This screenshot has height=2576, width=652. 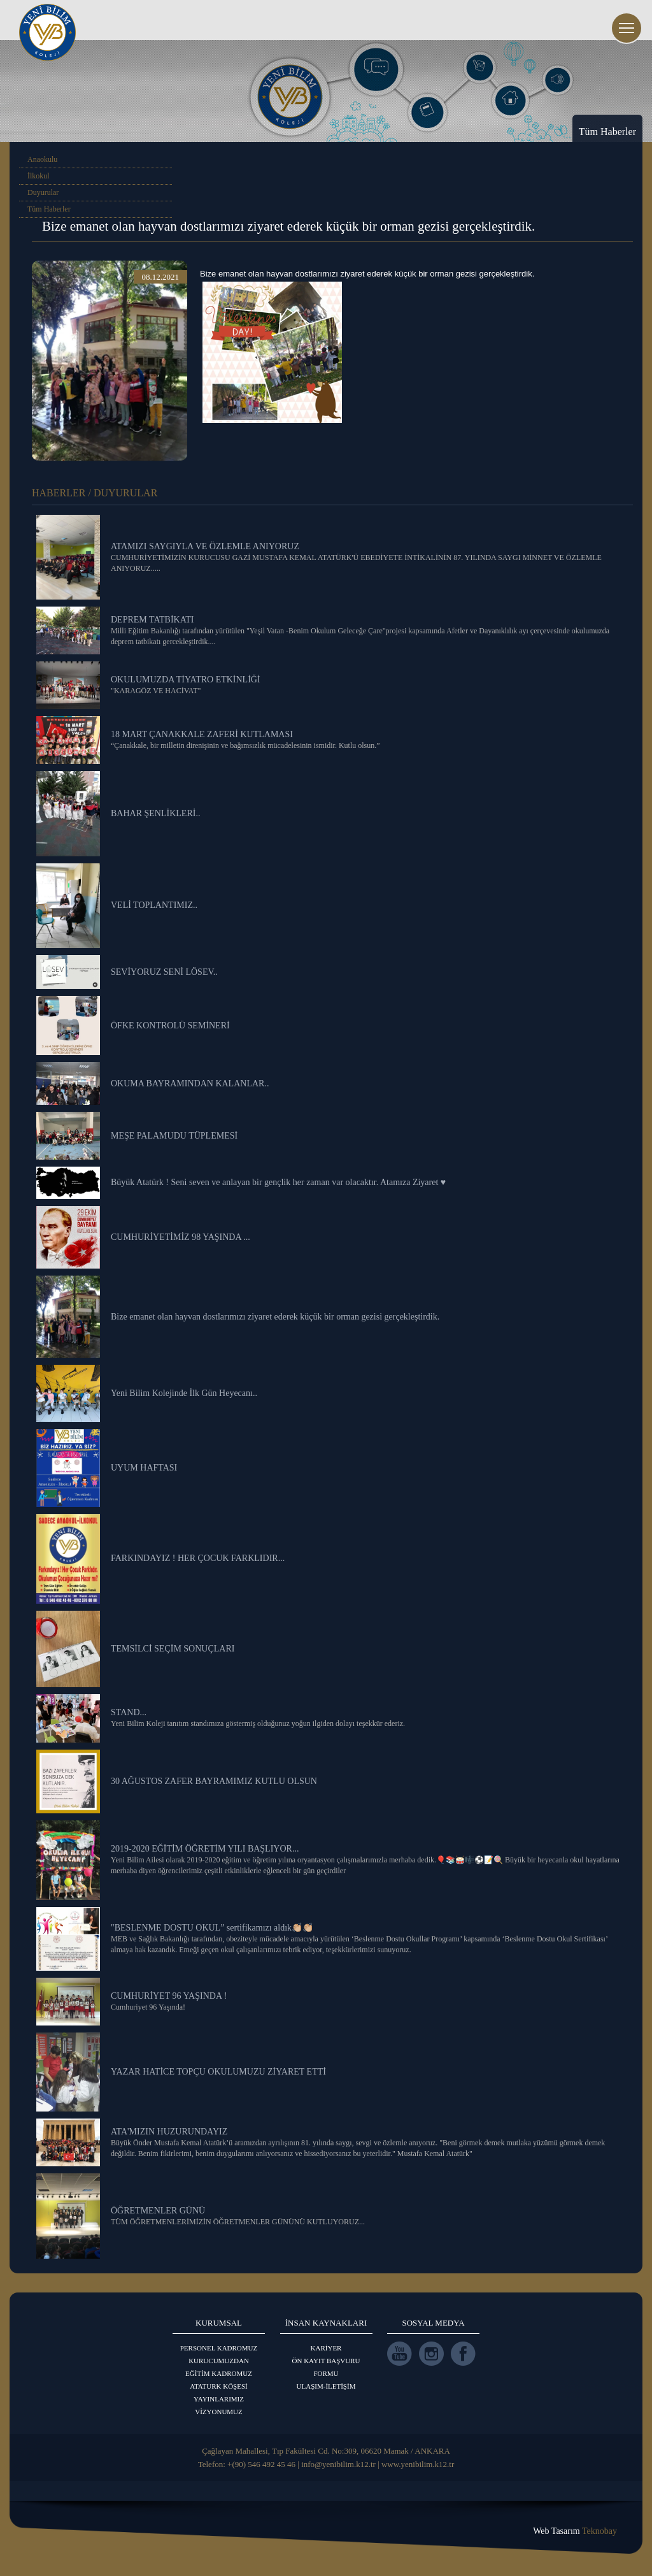 What do you see at coordinates (218, 2360) in the screenshot?
I see `KURUCUMUZDAN` at bounding box center [218, 2360].